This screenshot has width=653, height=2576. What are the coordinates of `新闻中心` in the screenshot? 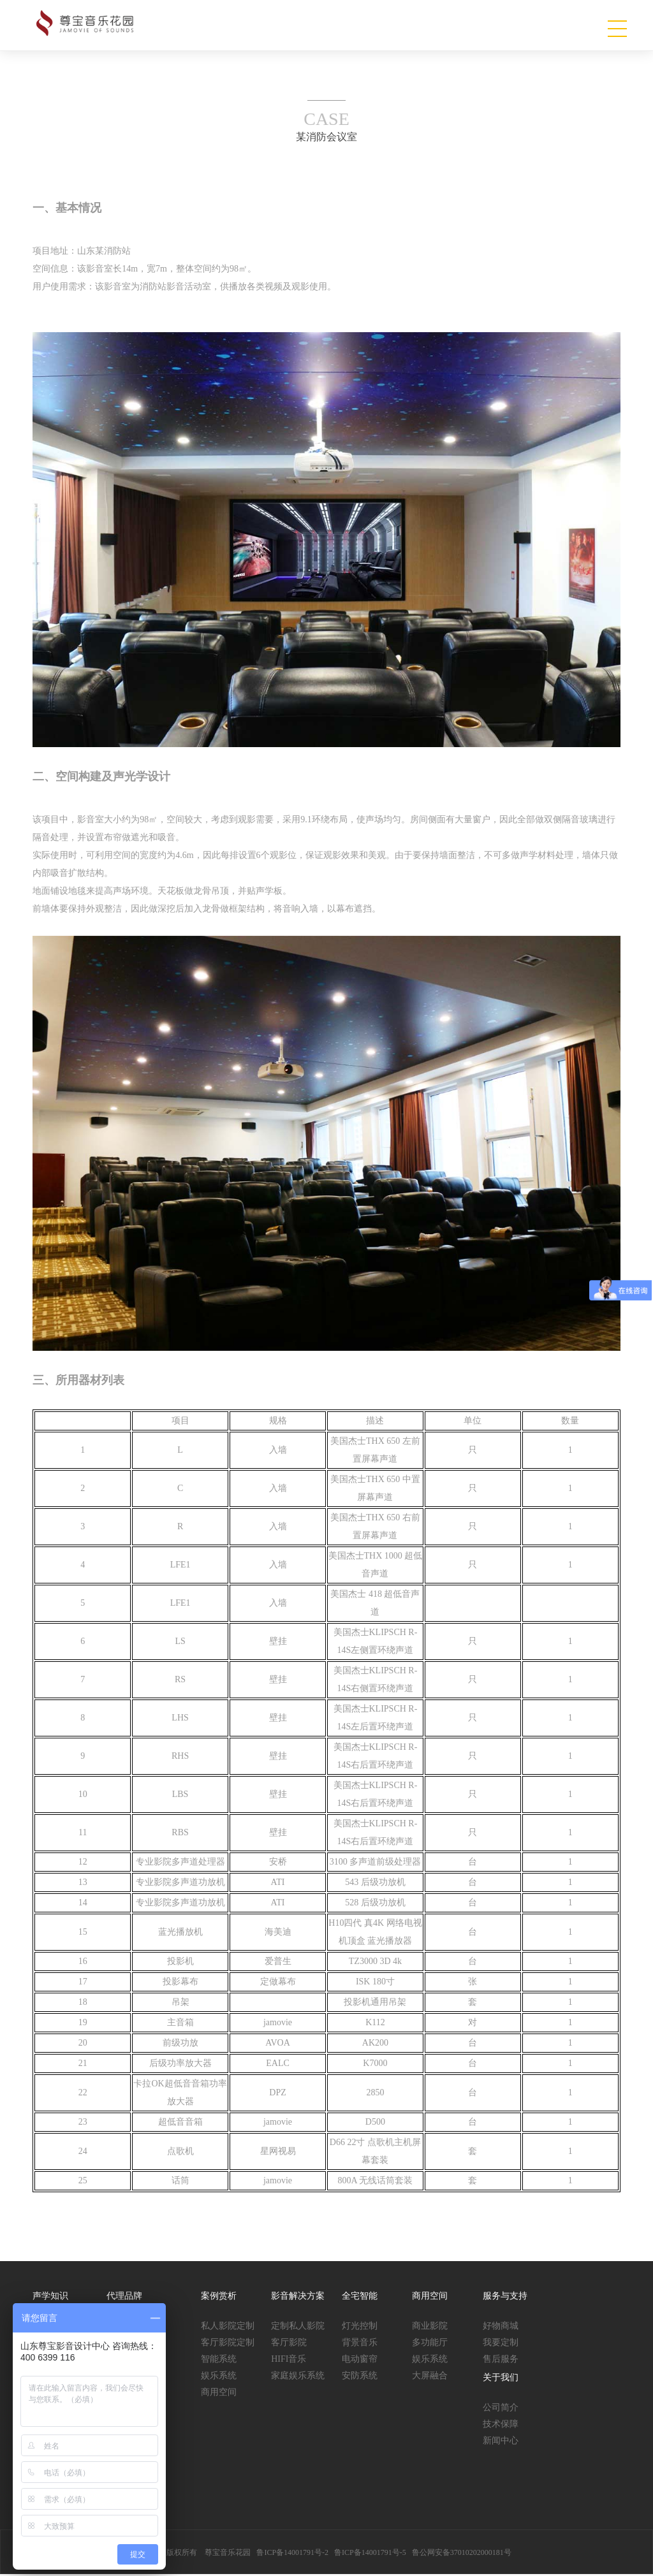 It's located at (500, 2442).